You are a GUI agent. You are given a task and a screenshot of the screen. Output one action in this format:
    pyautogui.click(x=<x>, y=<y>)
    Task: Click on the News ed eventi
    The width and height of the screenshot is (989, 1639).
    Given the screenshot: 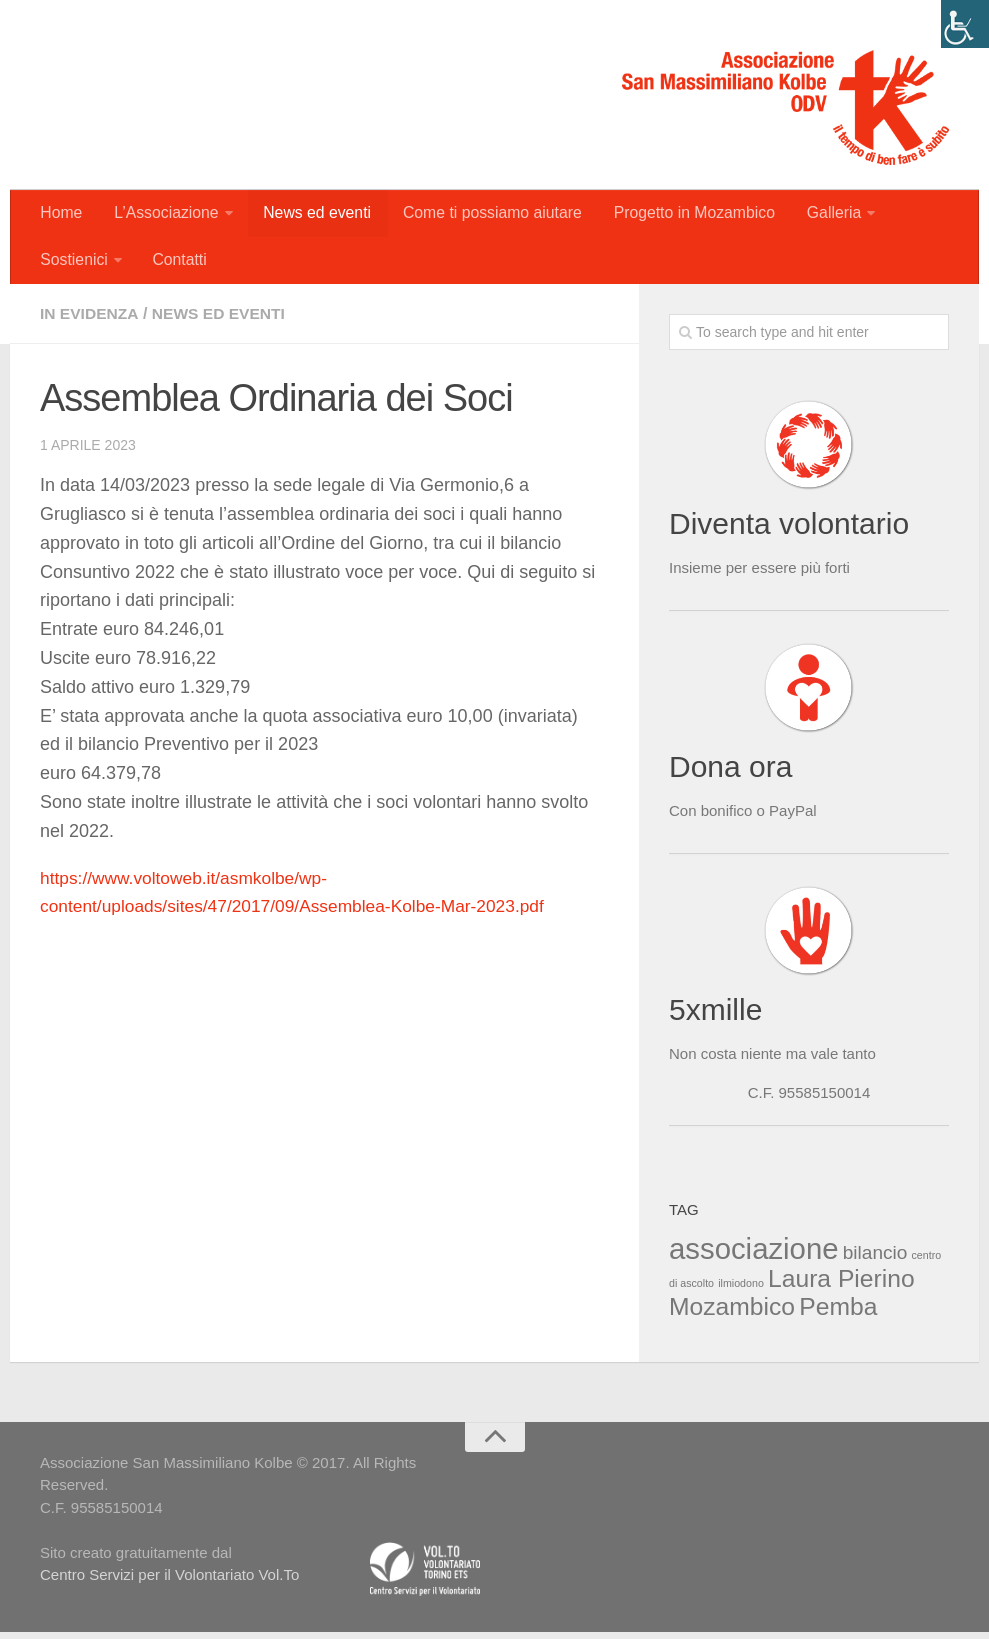 What is the action you would take?
    pyautogui.click(x=312, y=214)
    